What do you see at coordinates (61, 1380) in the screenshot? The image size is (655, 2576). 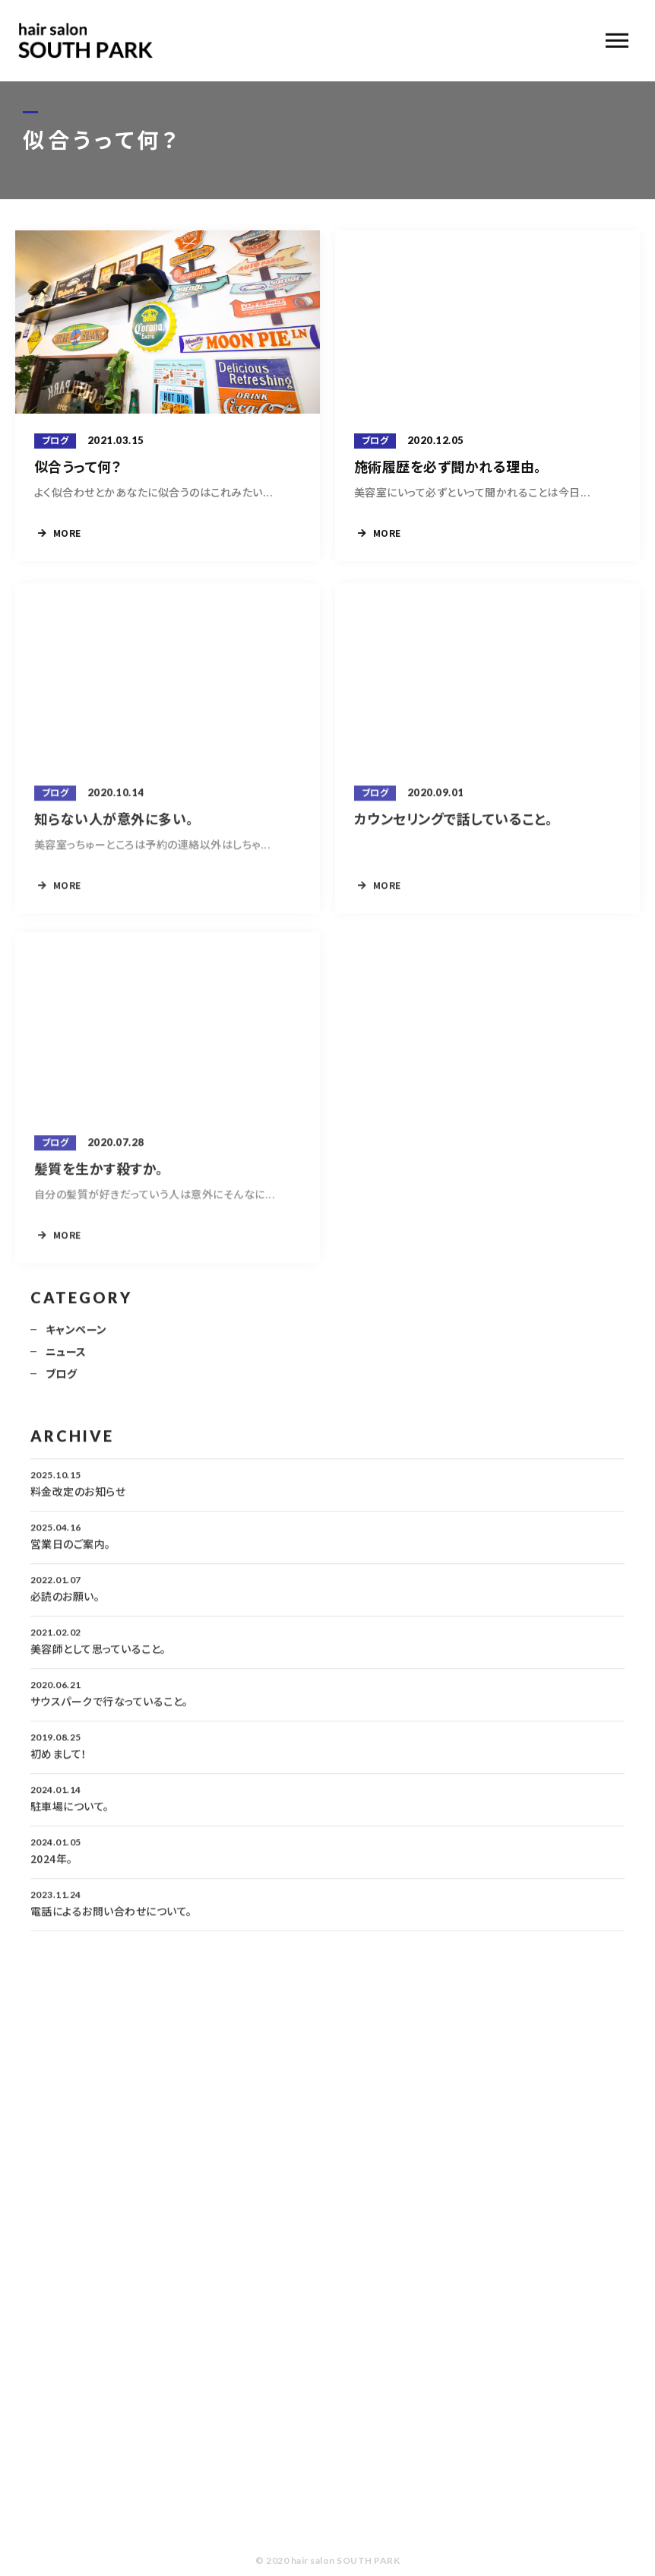 I see `ブログ` at bounding box center [61, 1380].